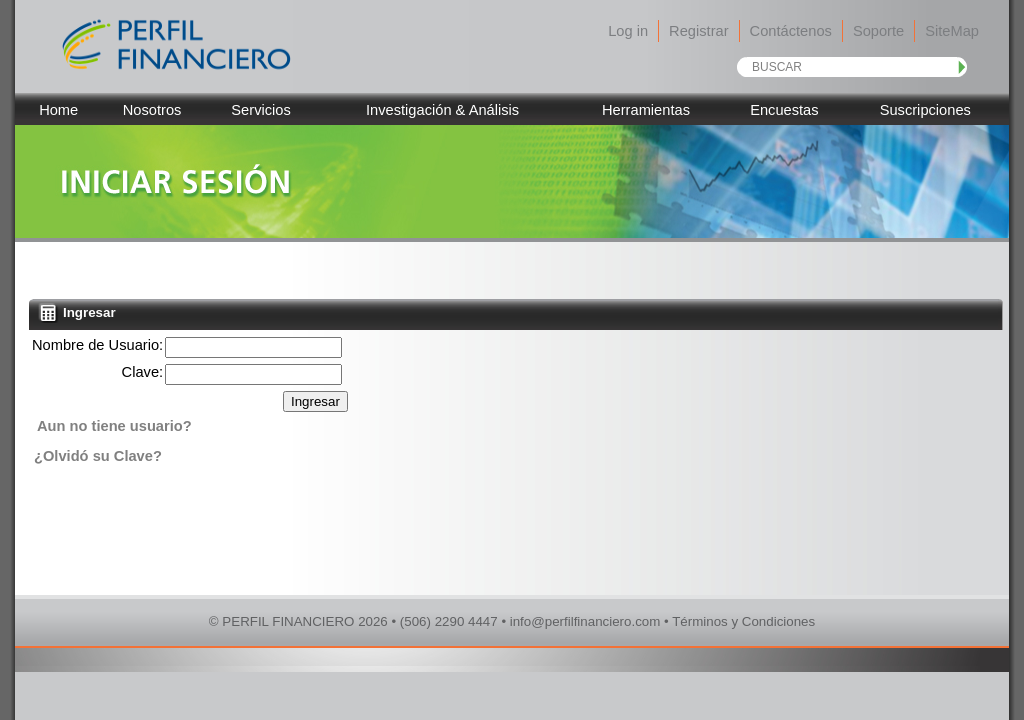  Describe the element at coordinates (152, 110) in the screenshot. I see `Nosotros` at that location.